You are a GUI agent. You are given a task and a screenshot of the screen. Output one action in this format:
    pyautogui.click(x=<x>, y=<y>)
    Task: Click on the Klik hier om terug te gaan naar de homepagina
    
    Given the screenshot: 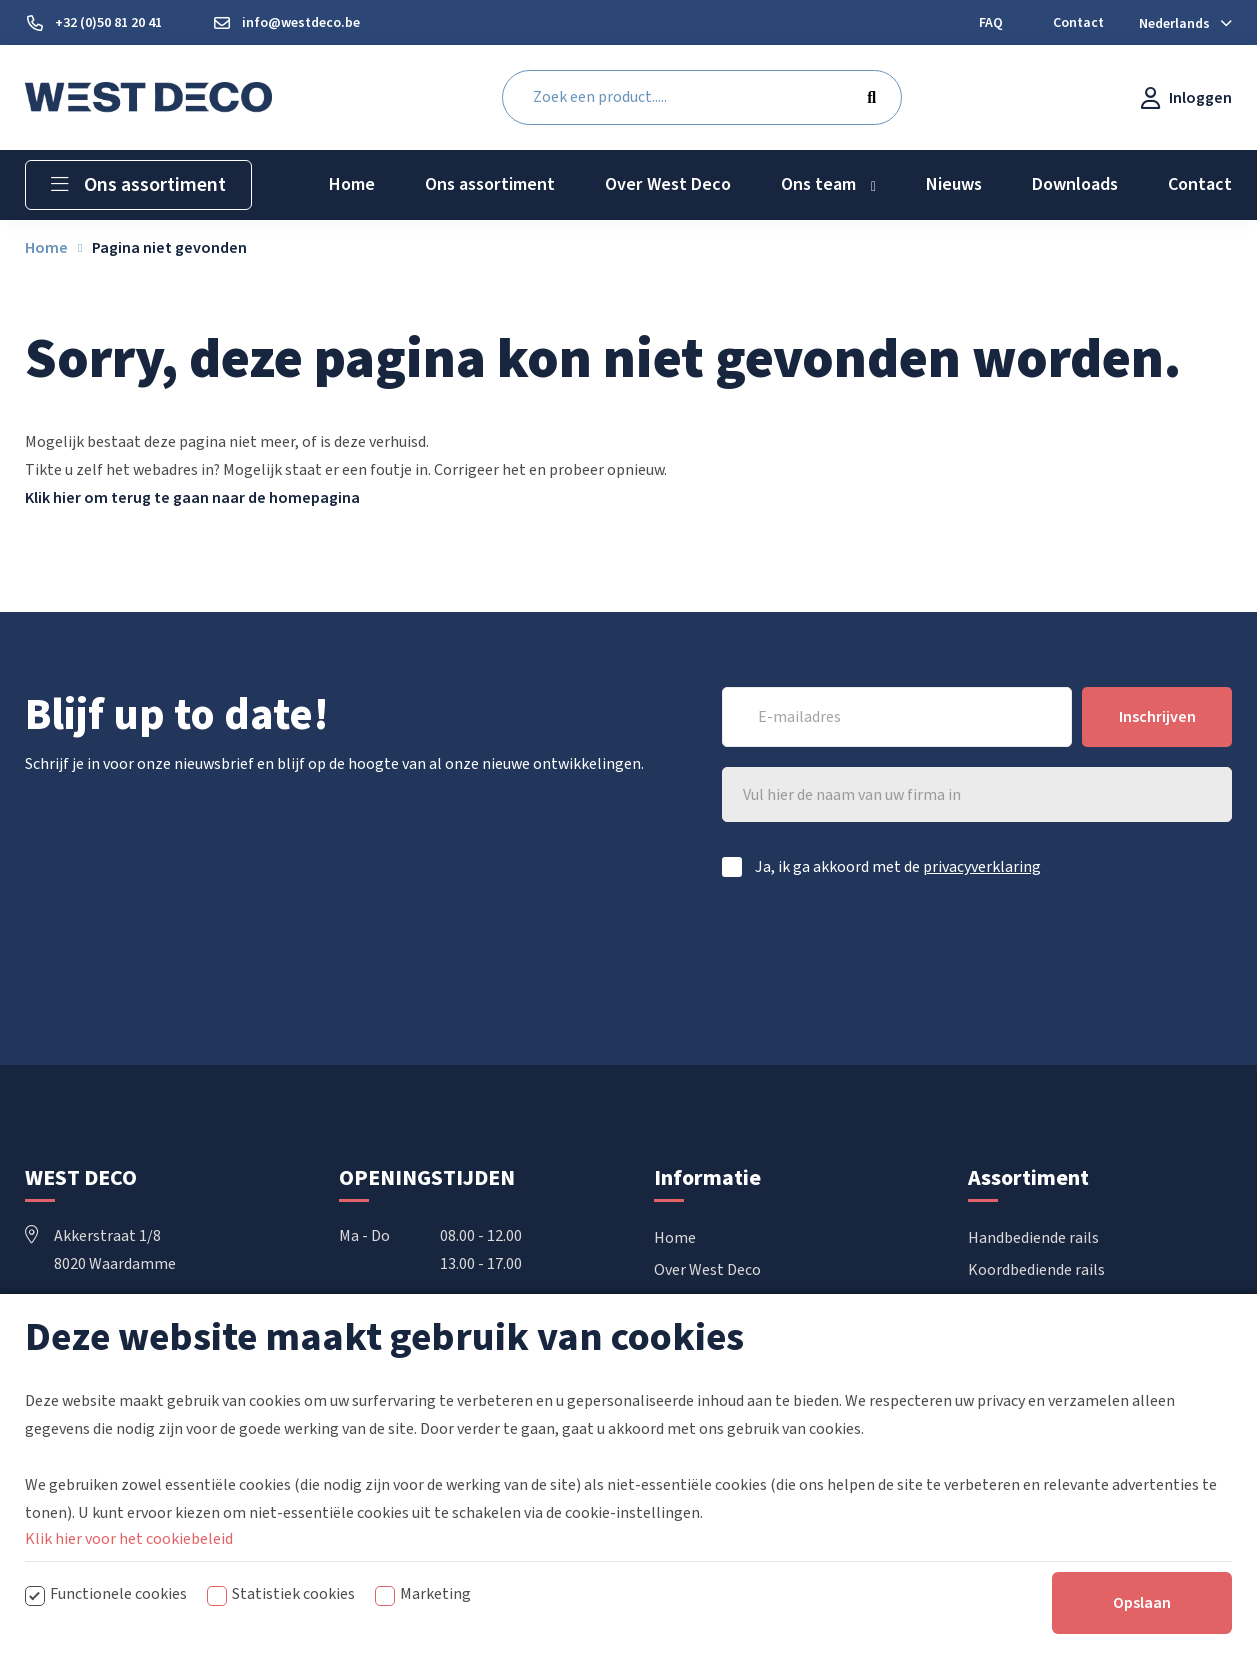 What is the action you would take?
    pyautogui.click(x=192, y=498)
    